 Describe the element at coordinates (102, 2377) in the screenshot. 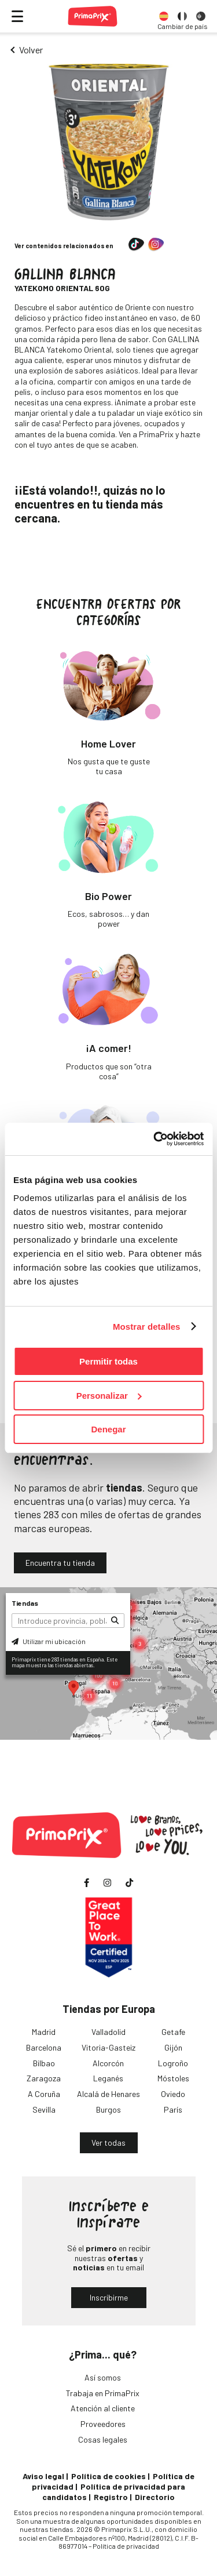

I see `Así somos` at that location.